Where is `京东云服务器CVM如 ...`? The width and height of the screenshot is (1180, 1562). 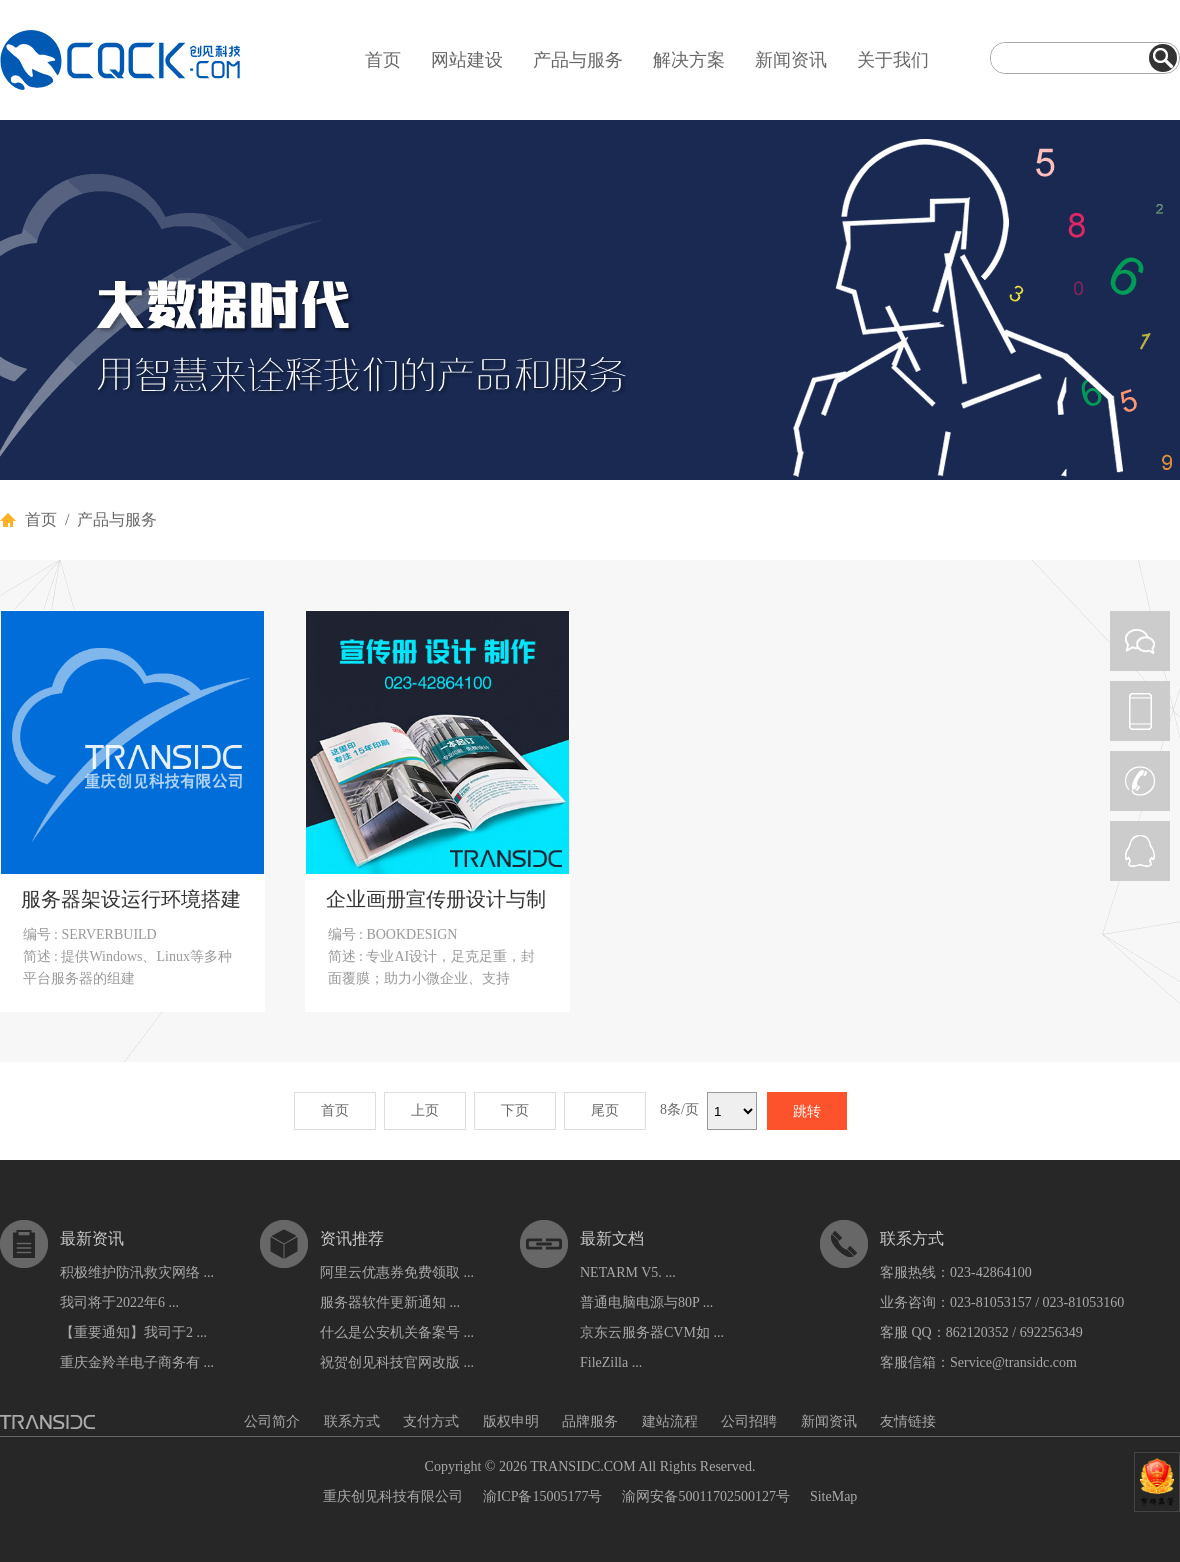
京东云服务器CVM如 ... is located at coordinates (652, 1332).